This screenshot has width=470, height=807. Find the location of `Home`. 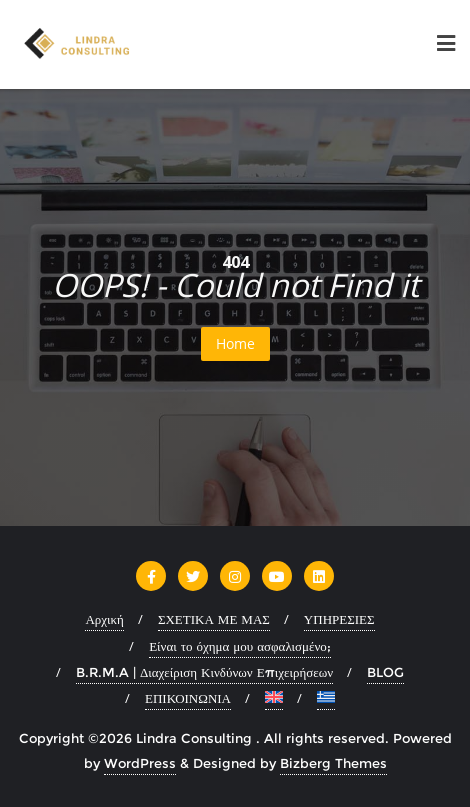

Home is located at coordinates (235, 343).